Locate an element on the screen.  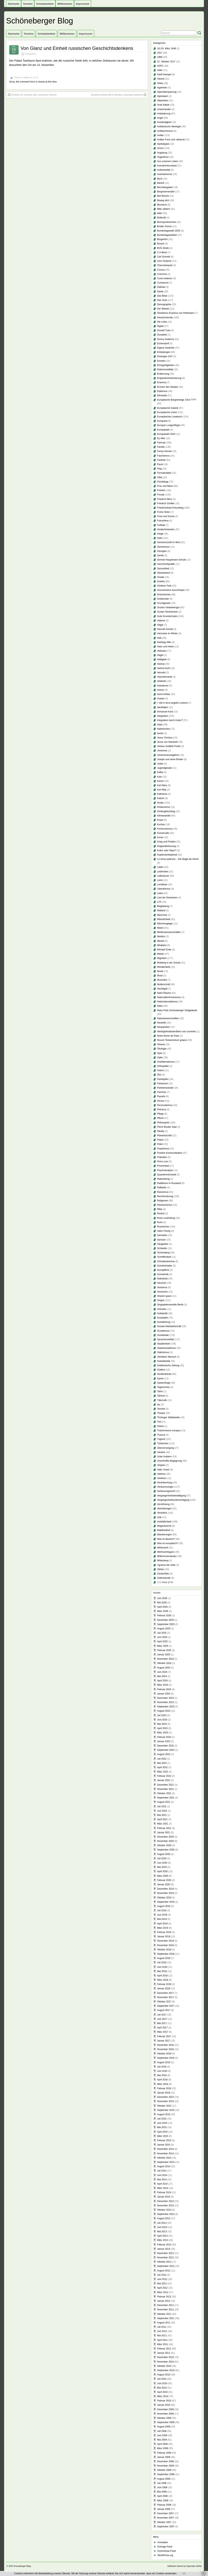
August 2022 is located at coordinates (163, 1754).